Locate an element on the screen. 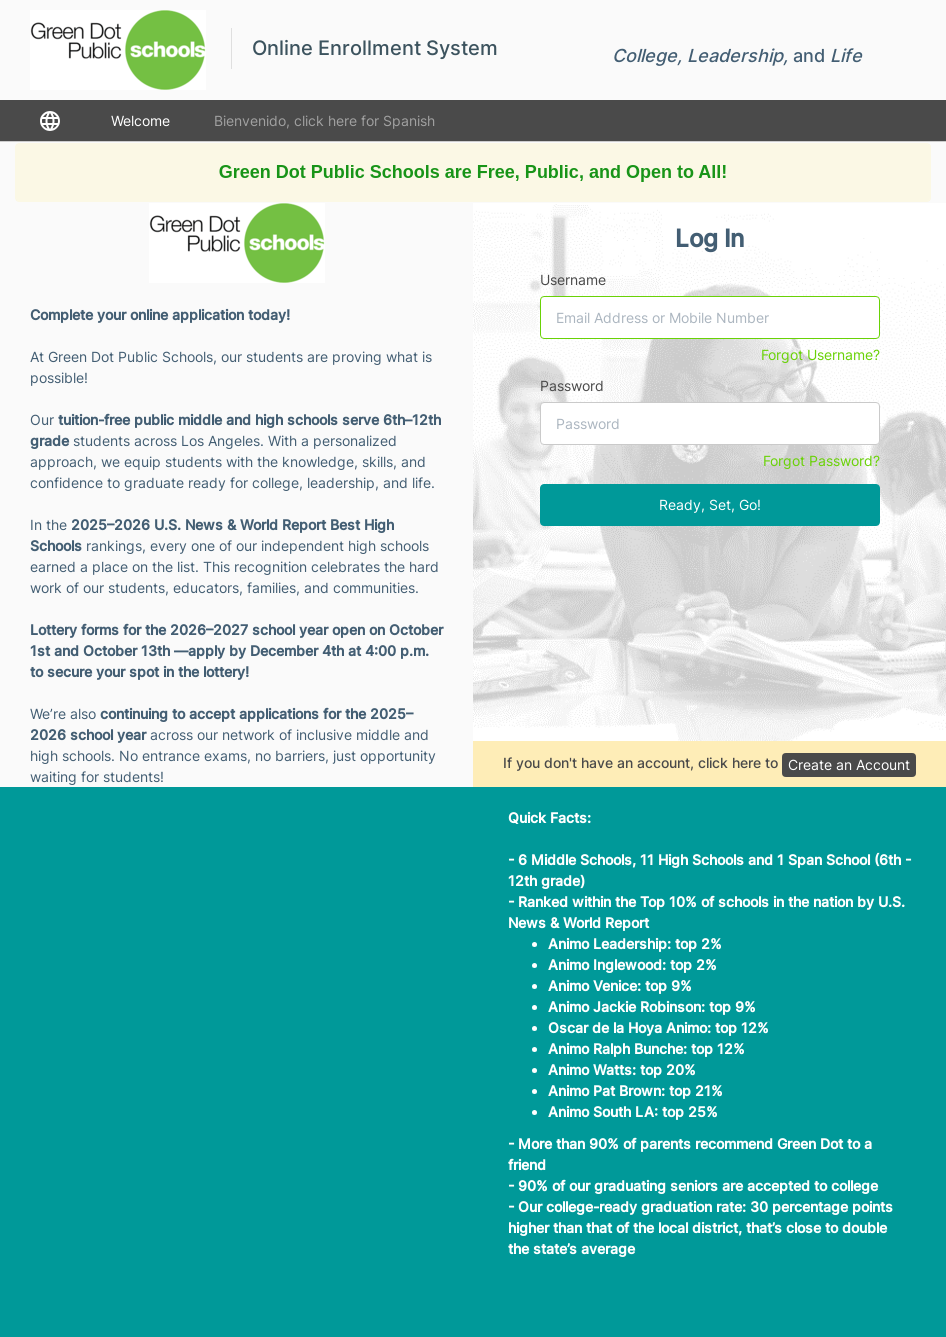 This screenshot has height=1337, width=946. Forgot Username? is located at coordinates (820, 354).